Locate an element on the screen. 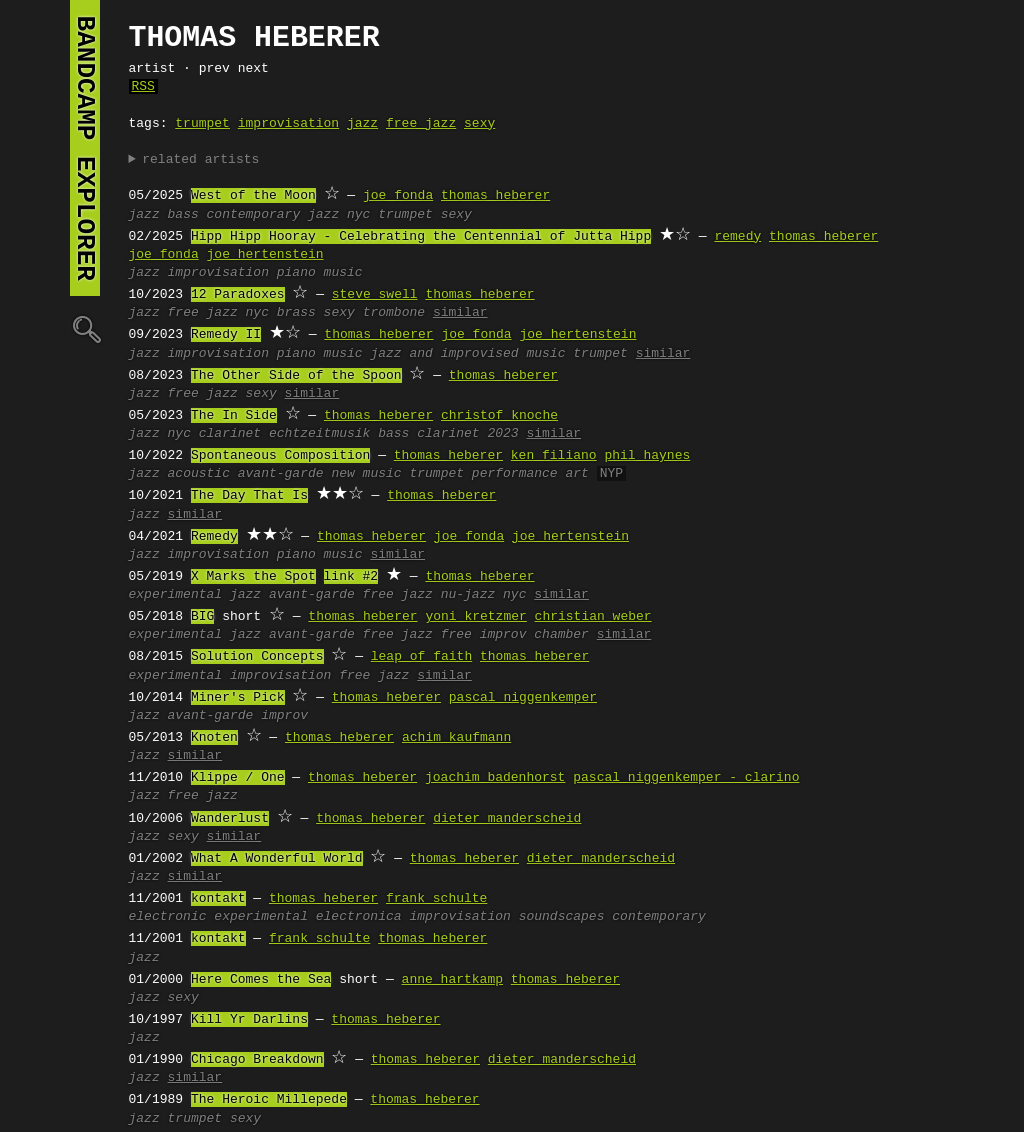 The width and height of the screenshot is (1024, 1132). christof knoche is located at coordinates (499, 416).